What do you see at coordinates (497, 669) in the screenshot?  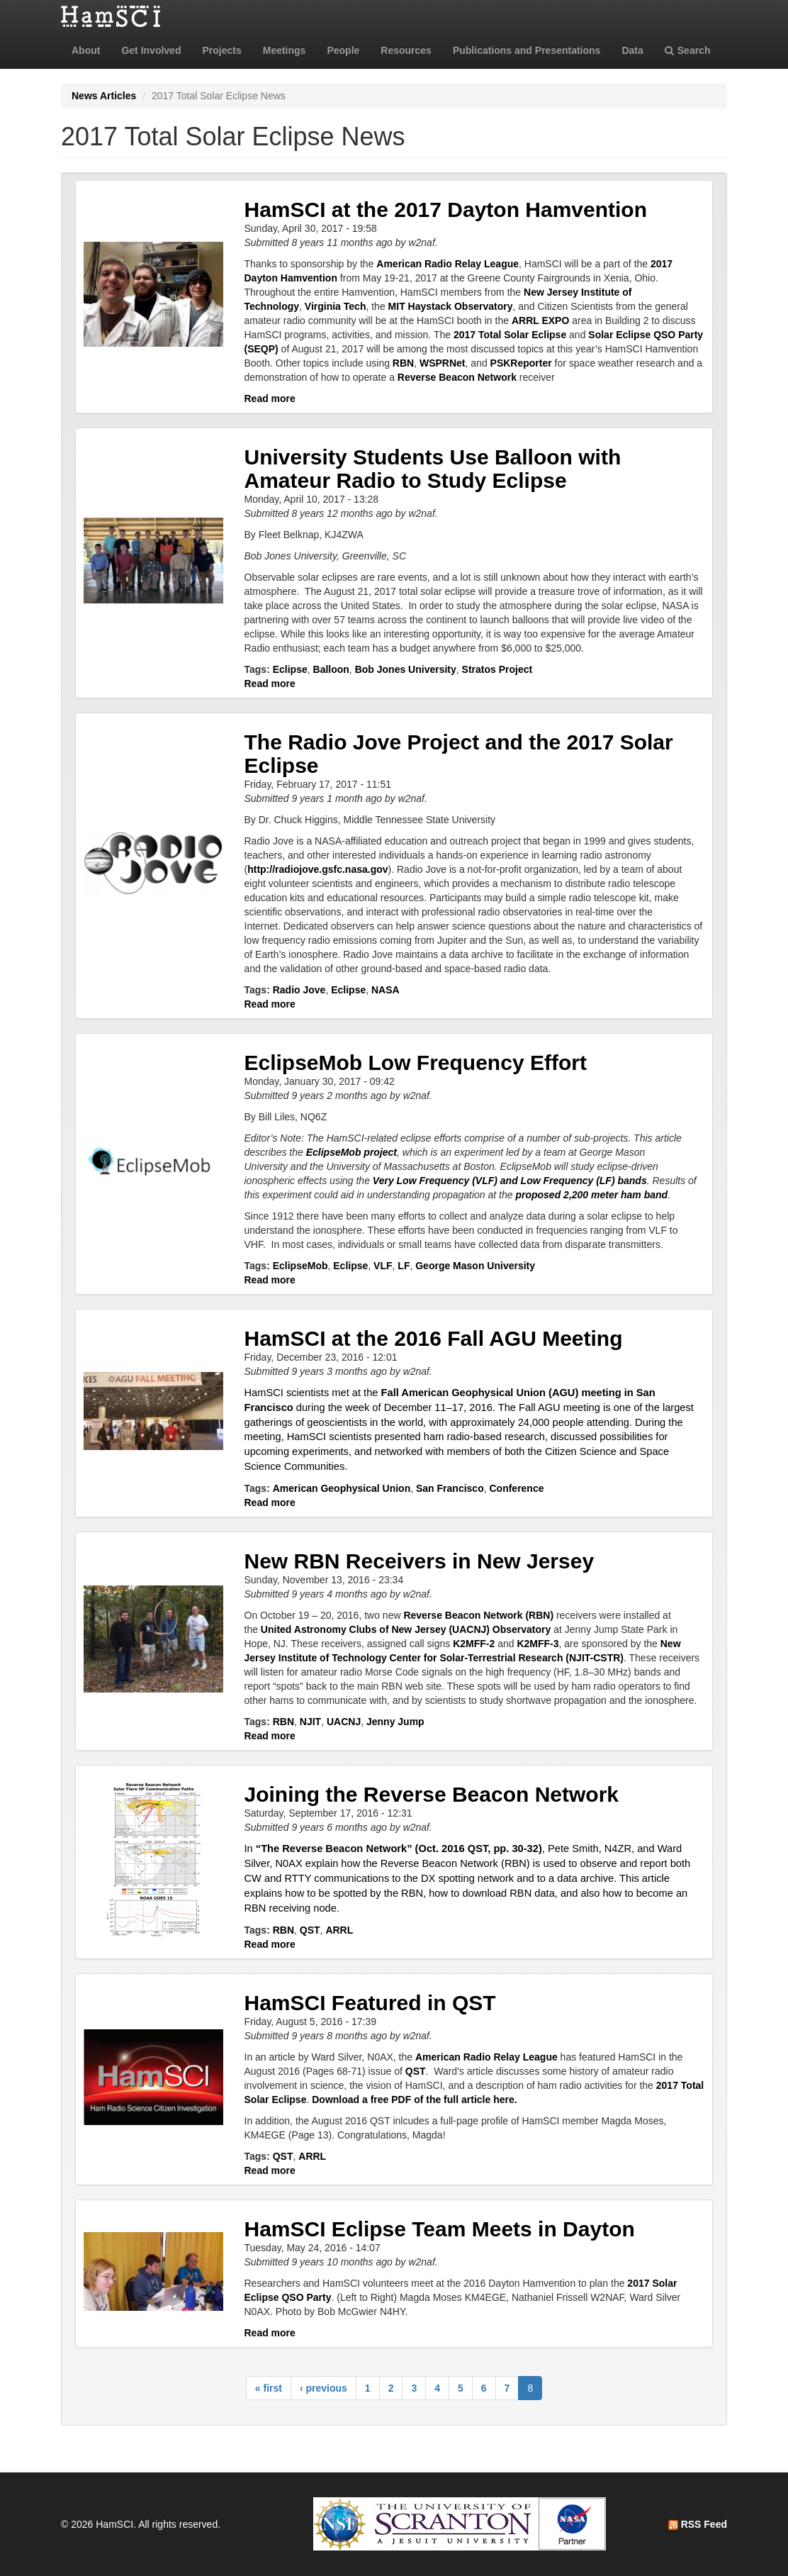 I see `Stratos Project` at bounding box center [497, 669].